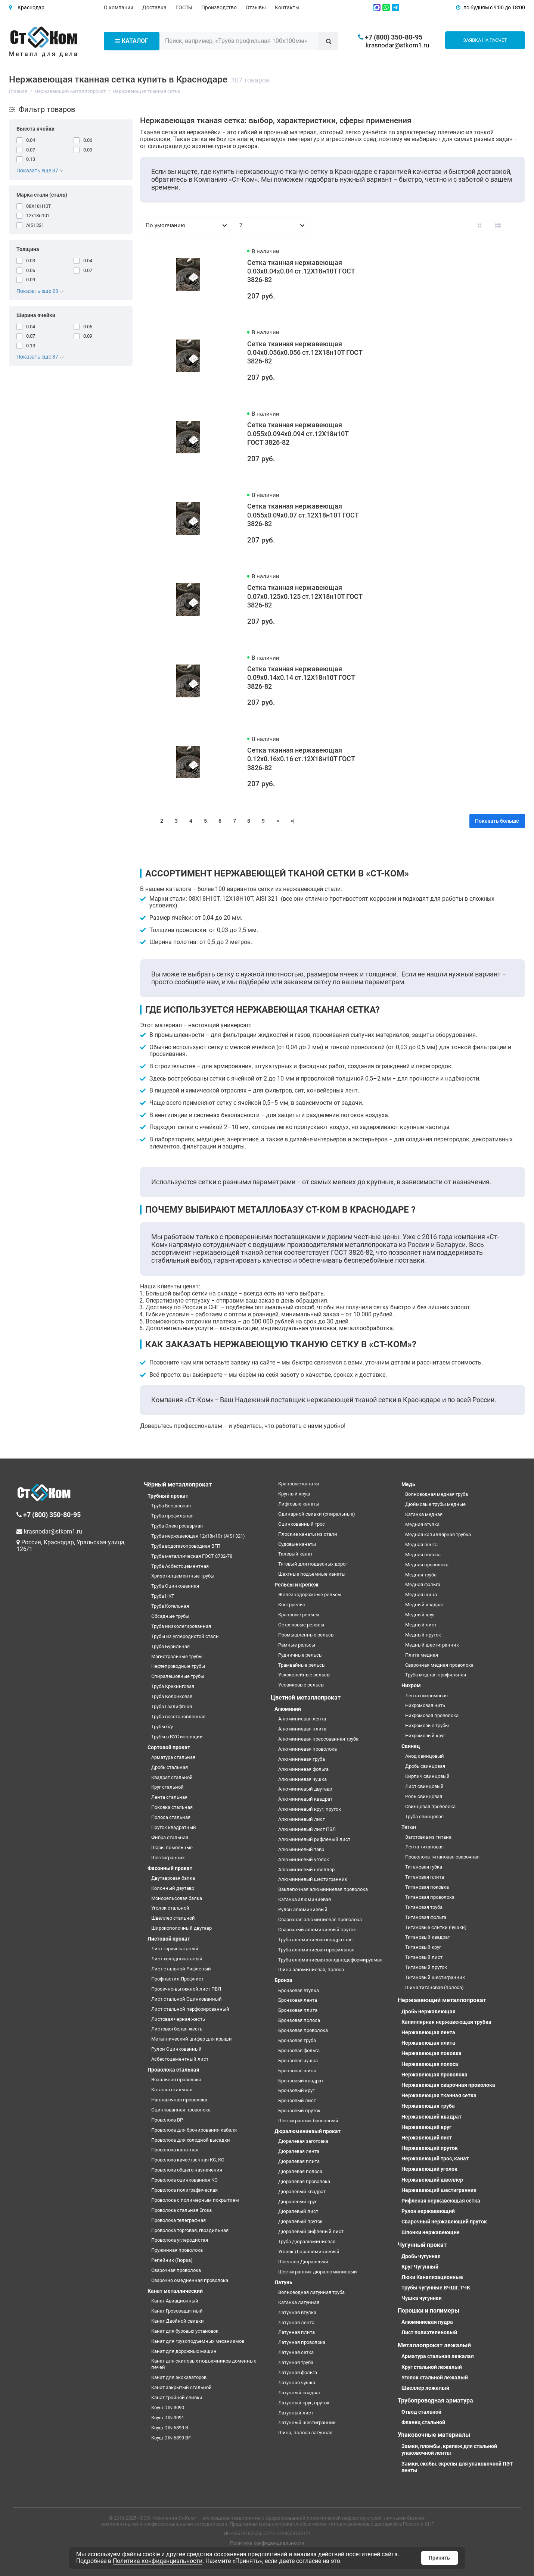 The image size is (534, 2576). What do you see at coordinates (421, 1544) in the screenshot?
I see `Медная лента` at bounding box center [421, 1544].